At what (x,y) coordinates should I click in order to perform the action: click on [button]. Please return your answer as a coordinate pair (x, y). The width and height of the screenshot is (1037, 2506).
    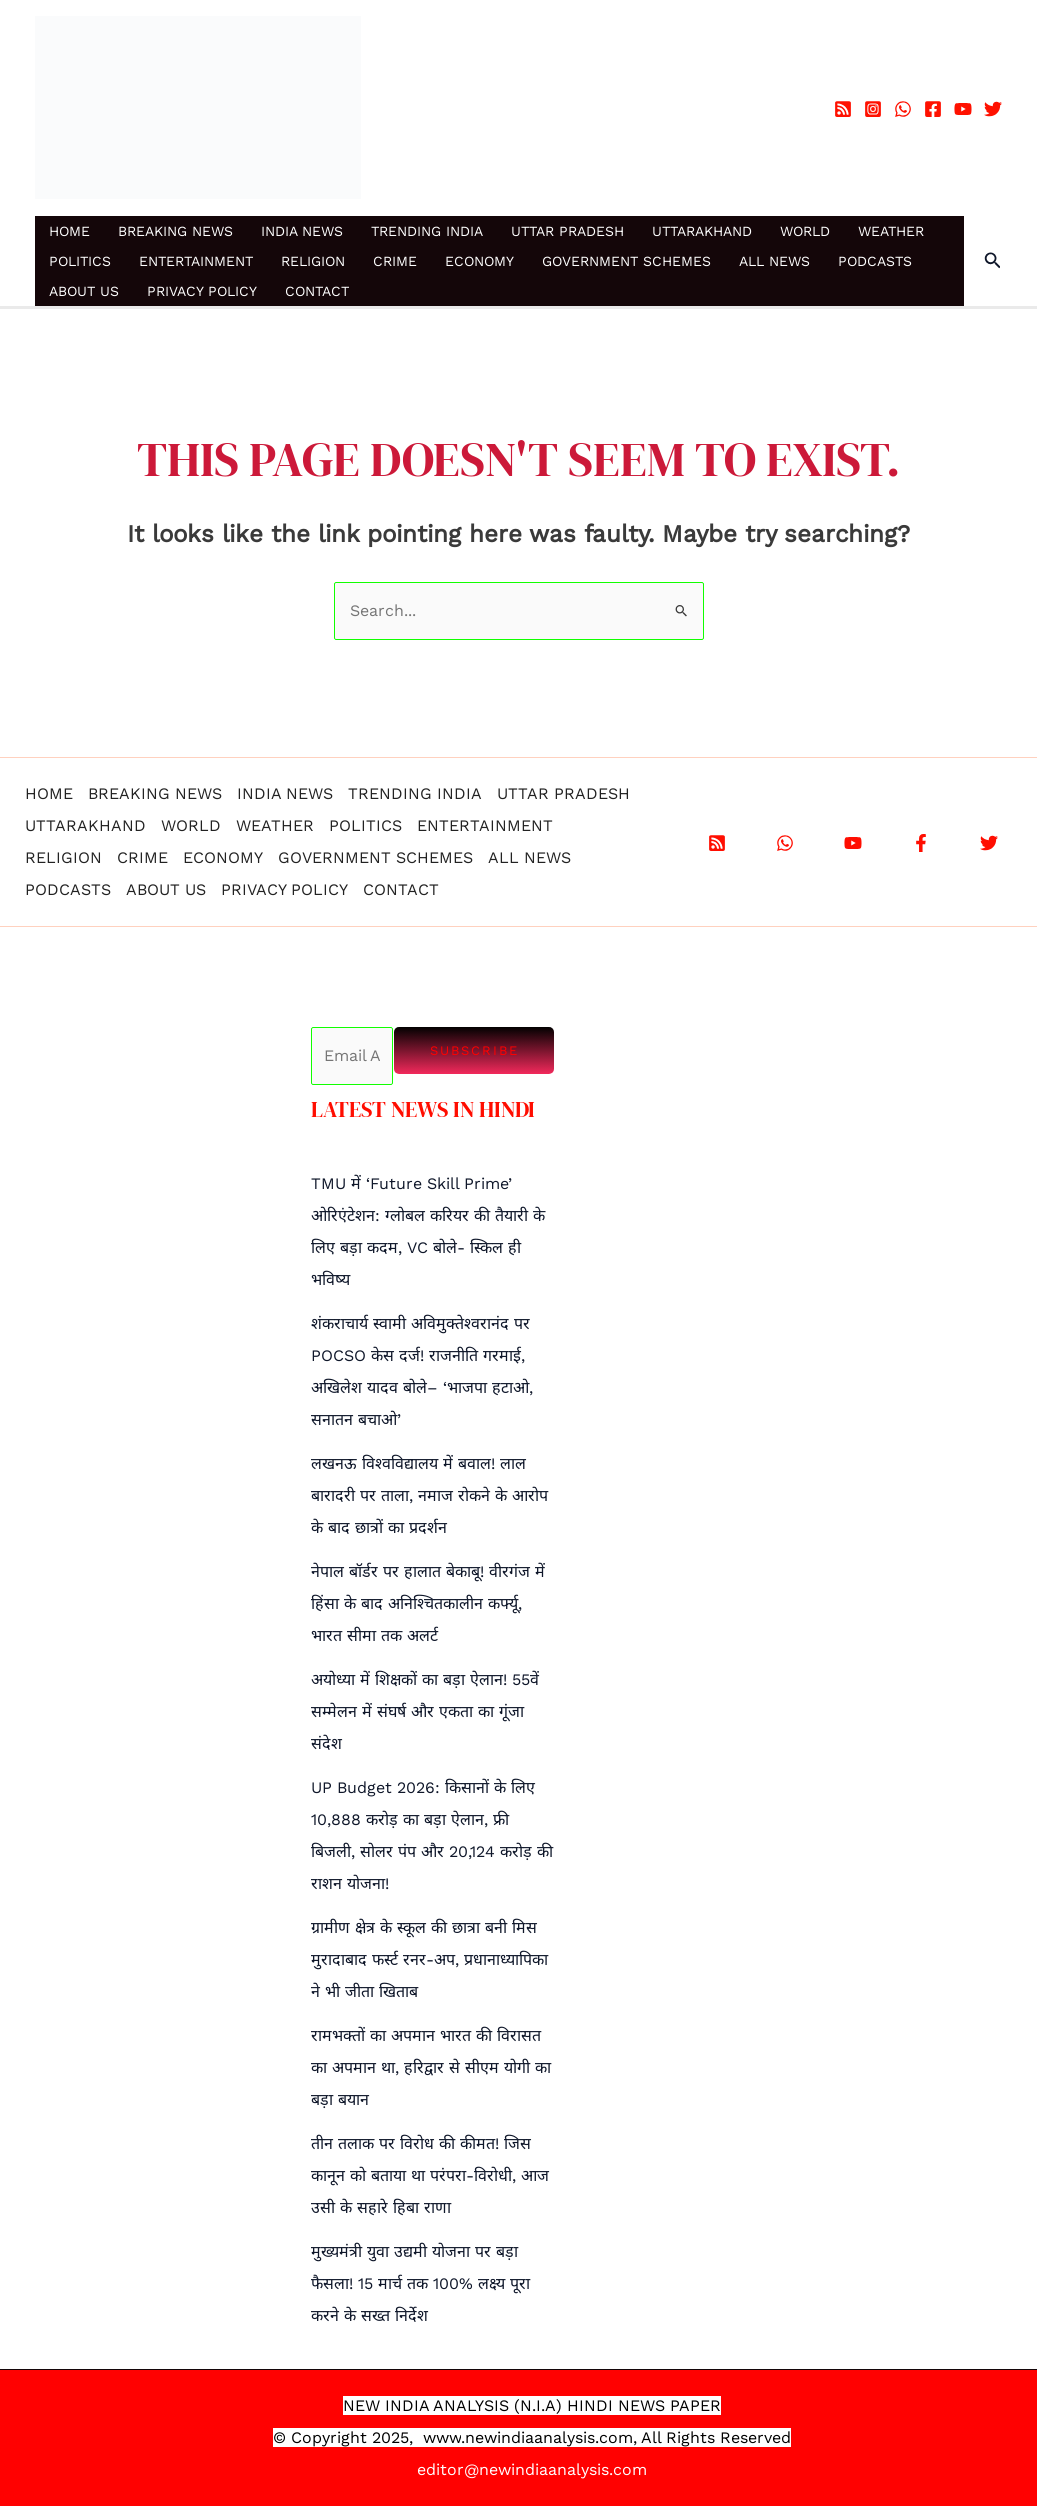
    Looking at the image, I should click on (993, 260).